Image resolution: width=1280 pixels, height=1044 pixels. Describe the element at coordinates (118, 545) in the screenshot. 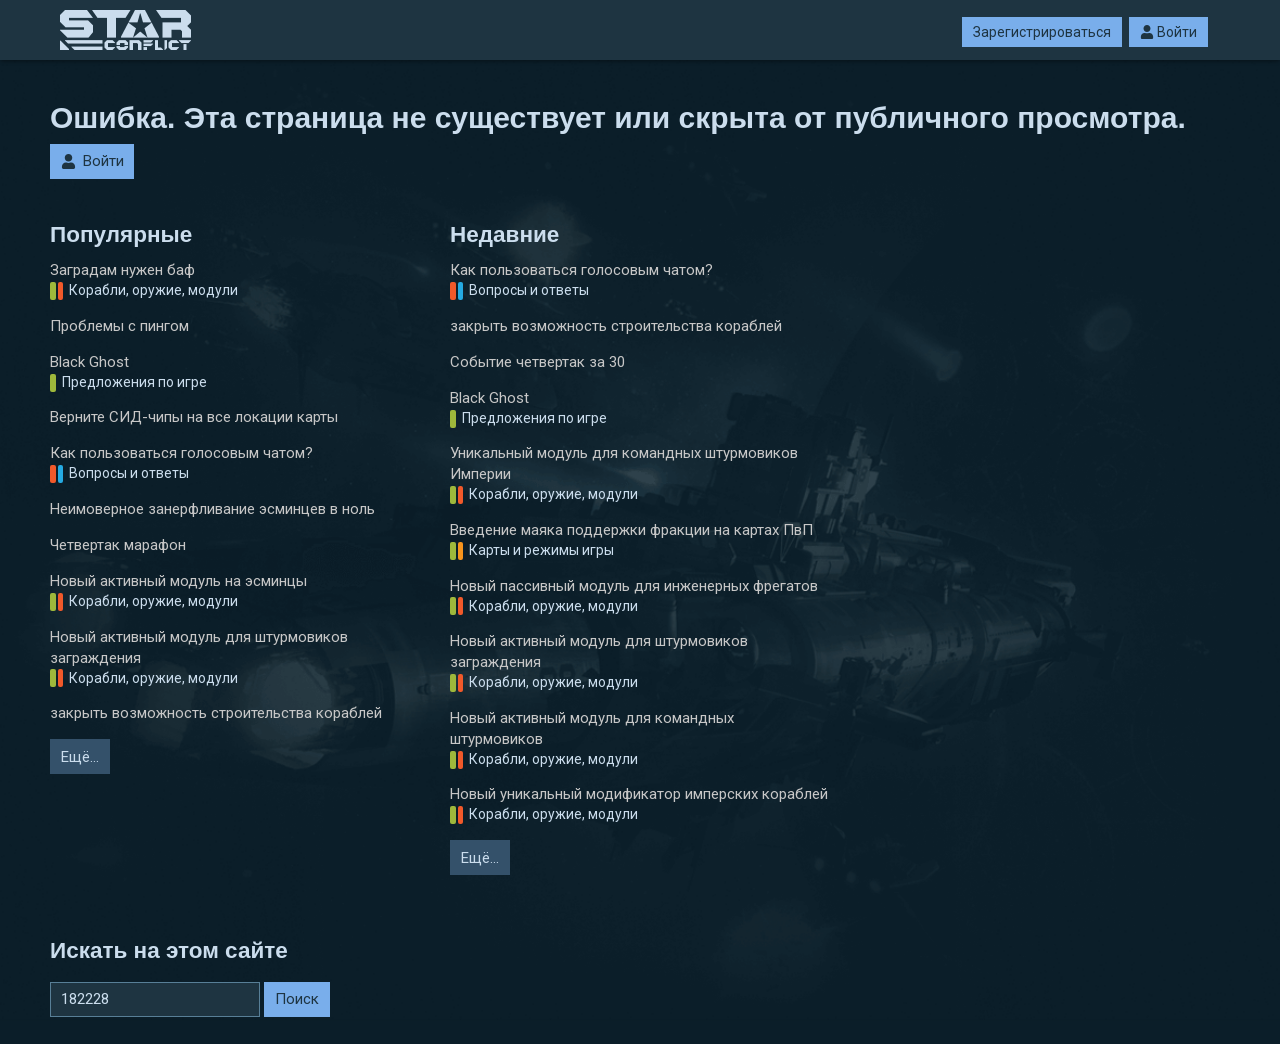

I see `Четвертак марафон` at that location.